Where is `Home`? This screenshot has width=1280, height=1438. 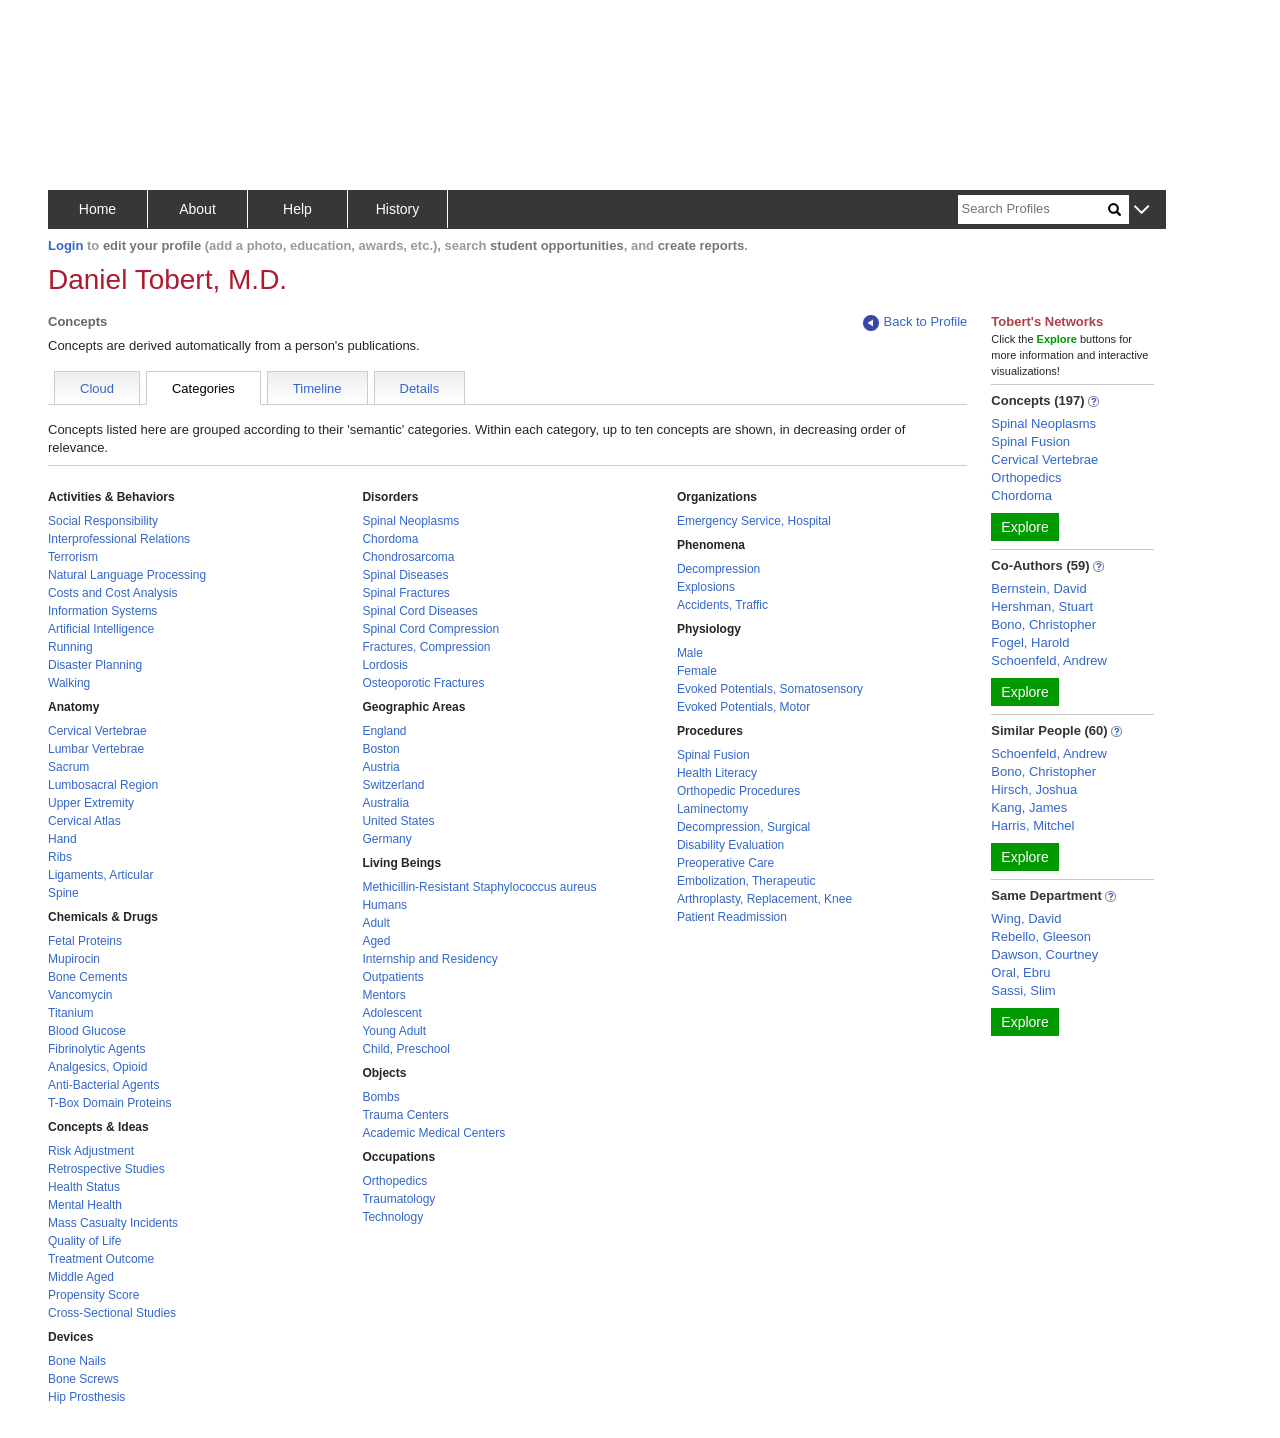 Home is located at coordinates (97, 209).